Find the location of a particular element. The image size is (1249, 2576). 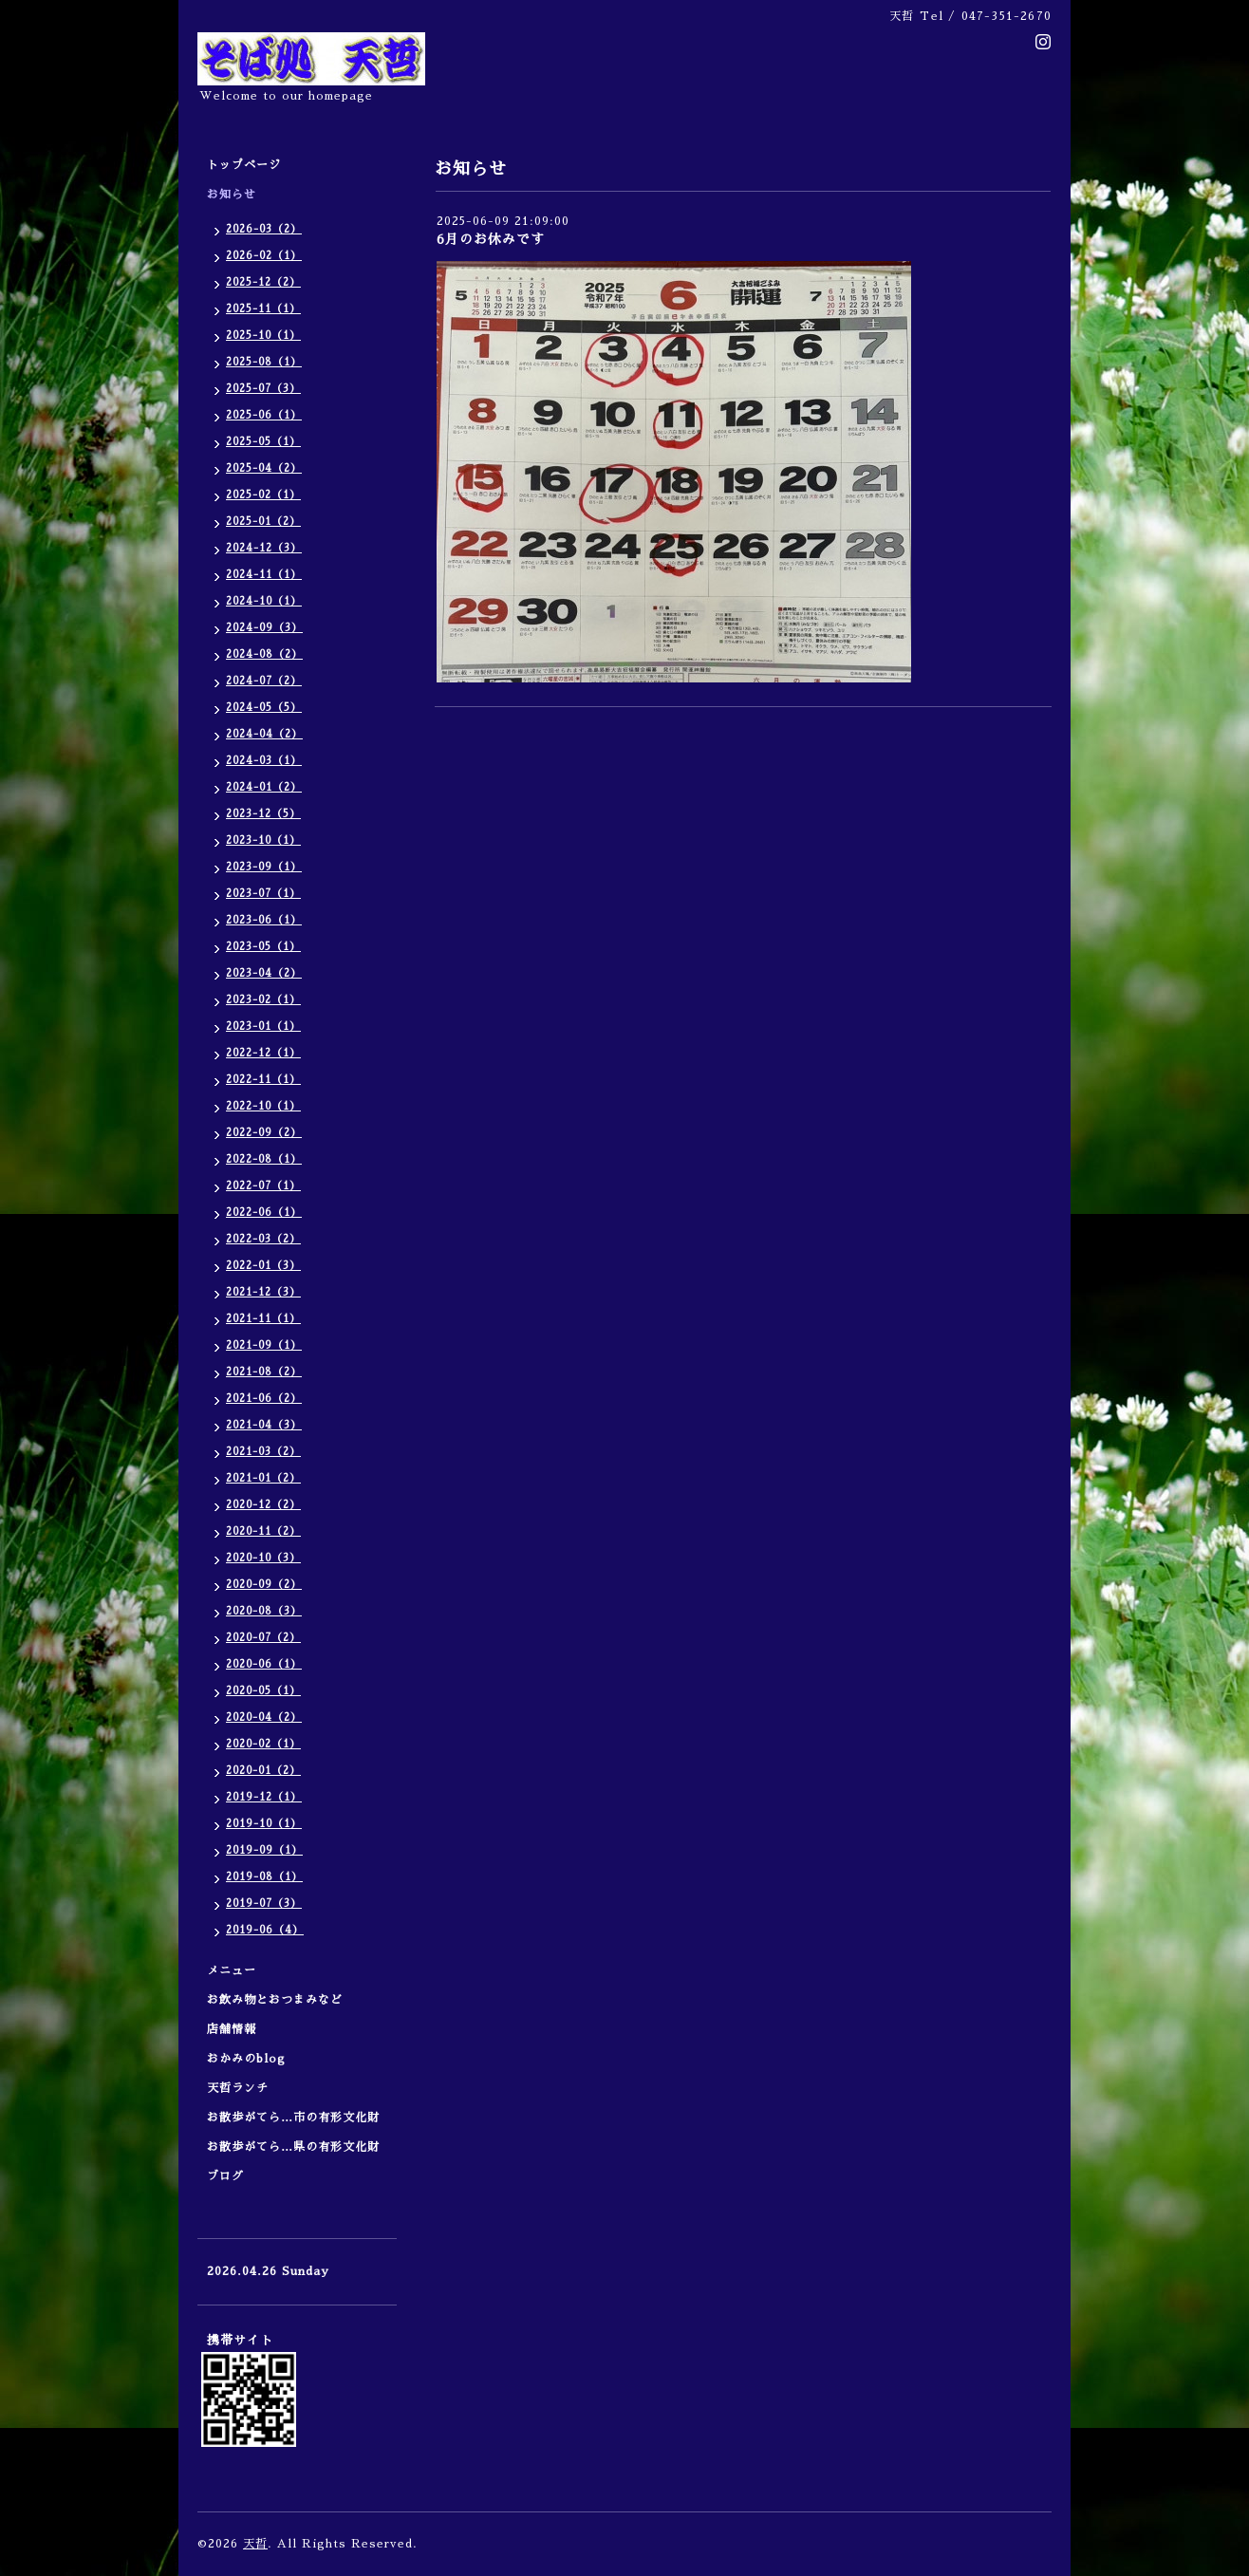

2025-08（1） is located at coordinates (264, 362).